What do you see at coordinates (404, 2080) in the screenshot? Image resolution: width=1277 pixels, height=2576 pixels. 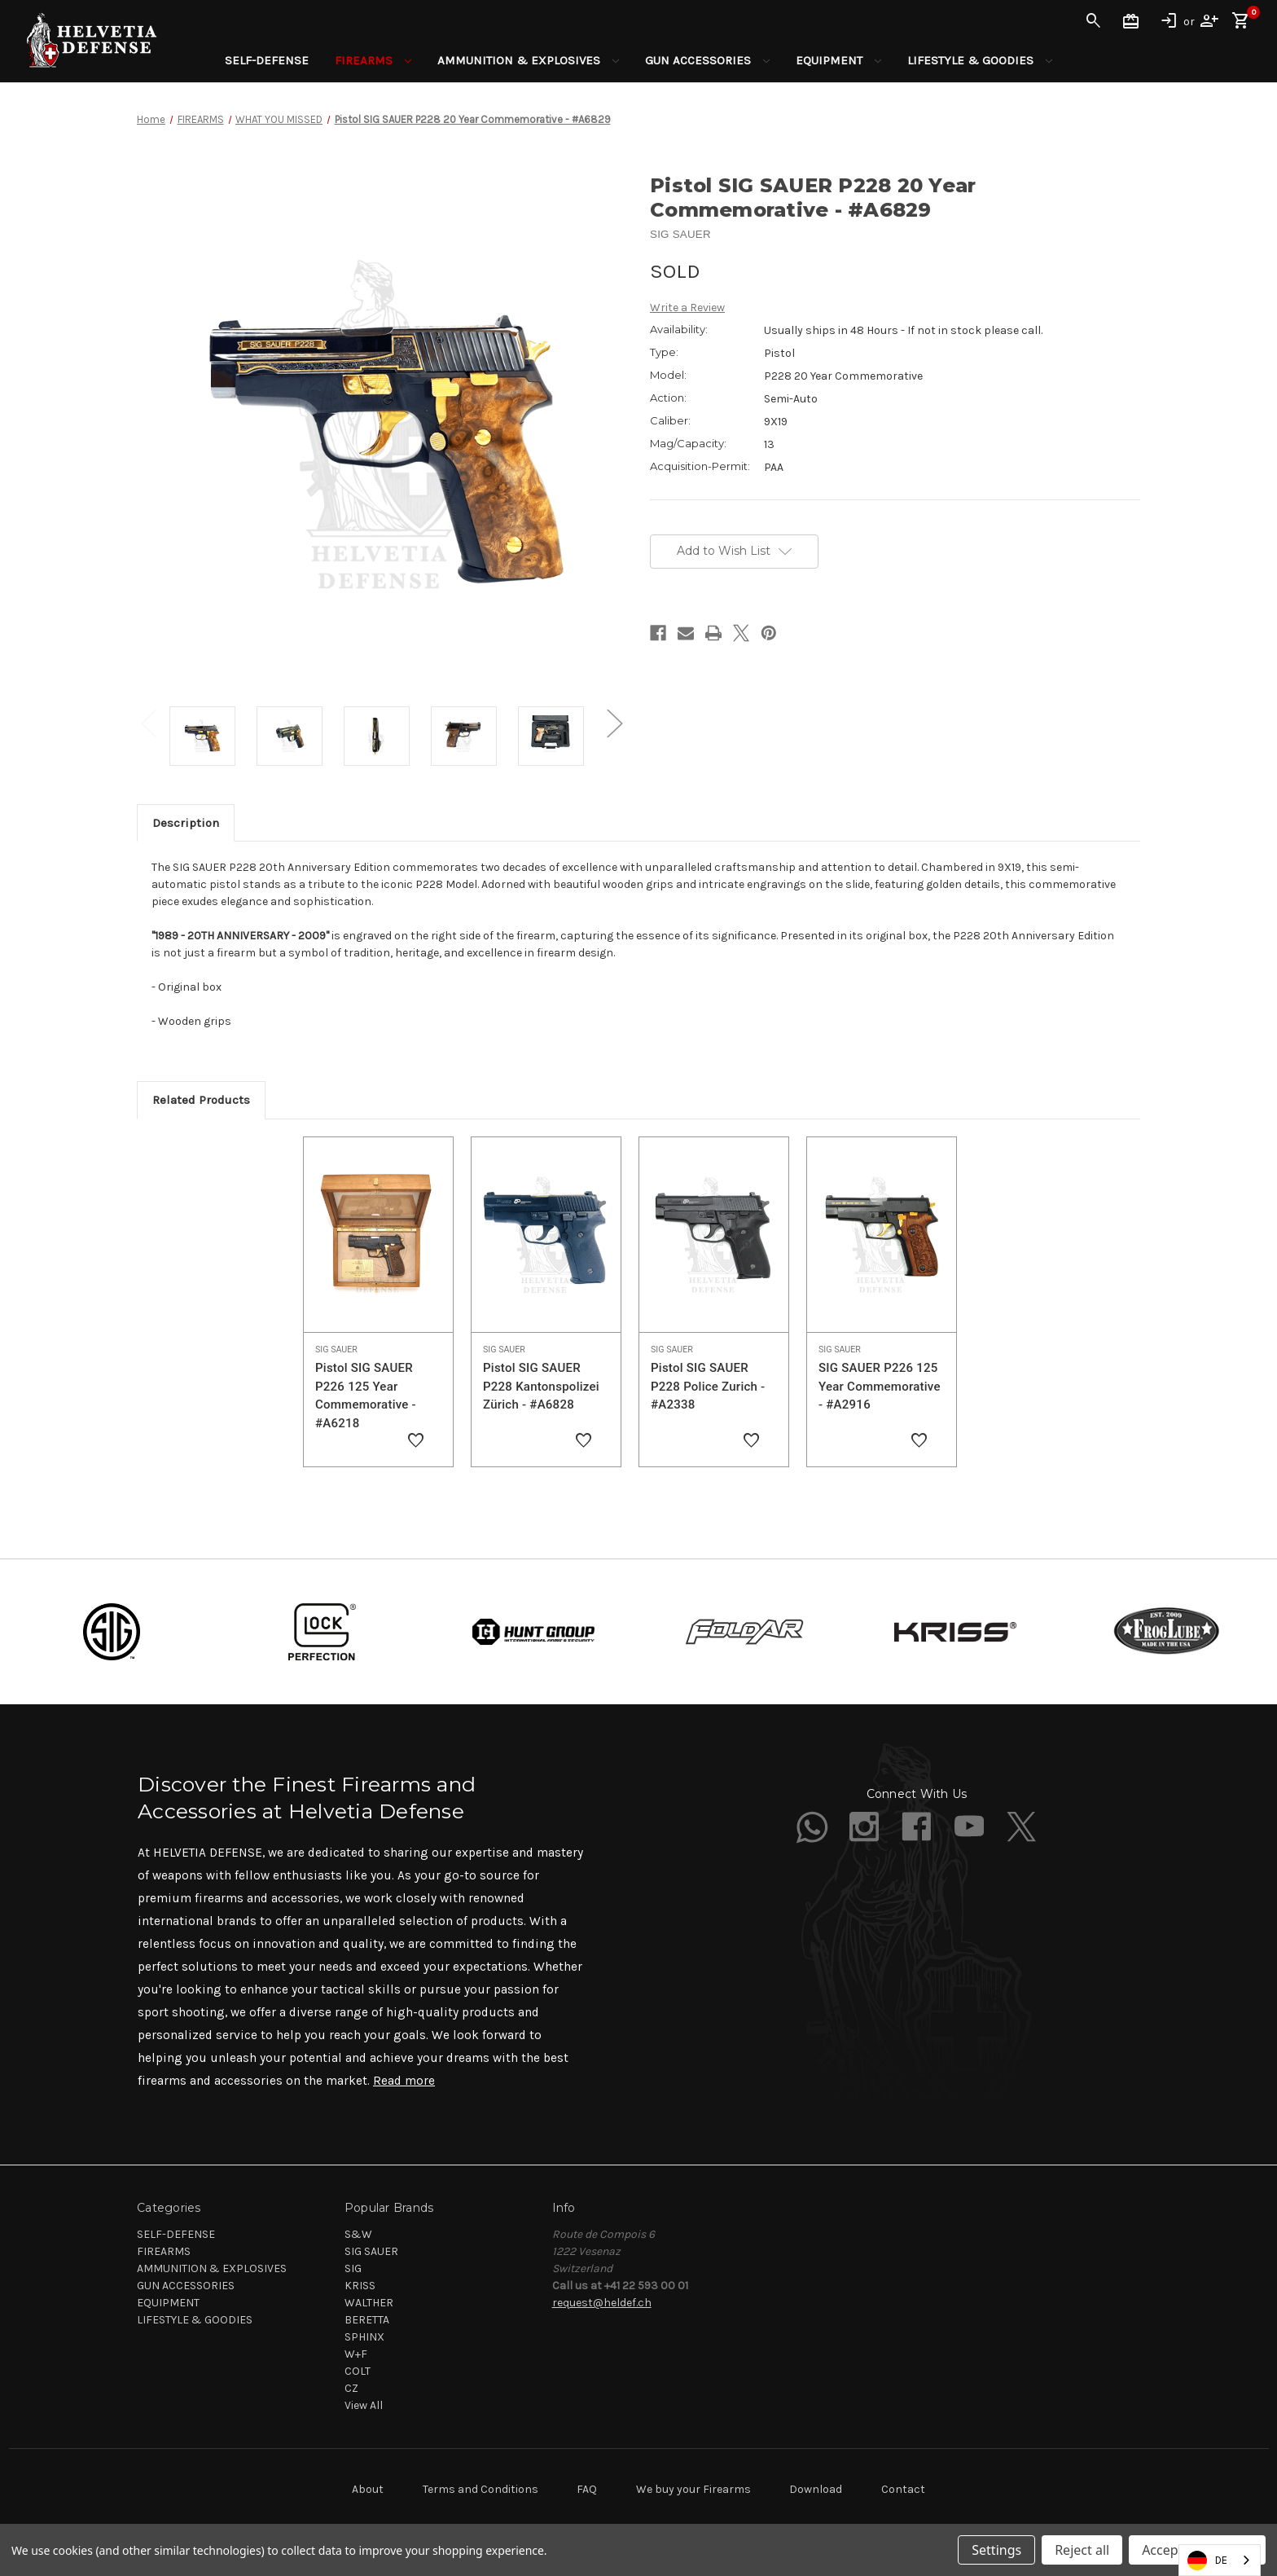 I see `Read more` at bounding box center [404, 2080].